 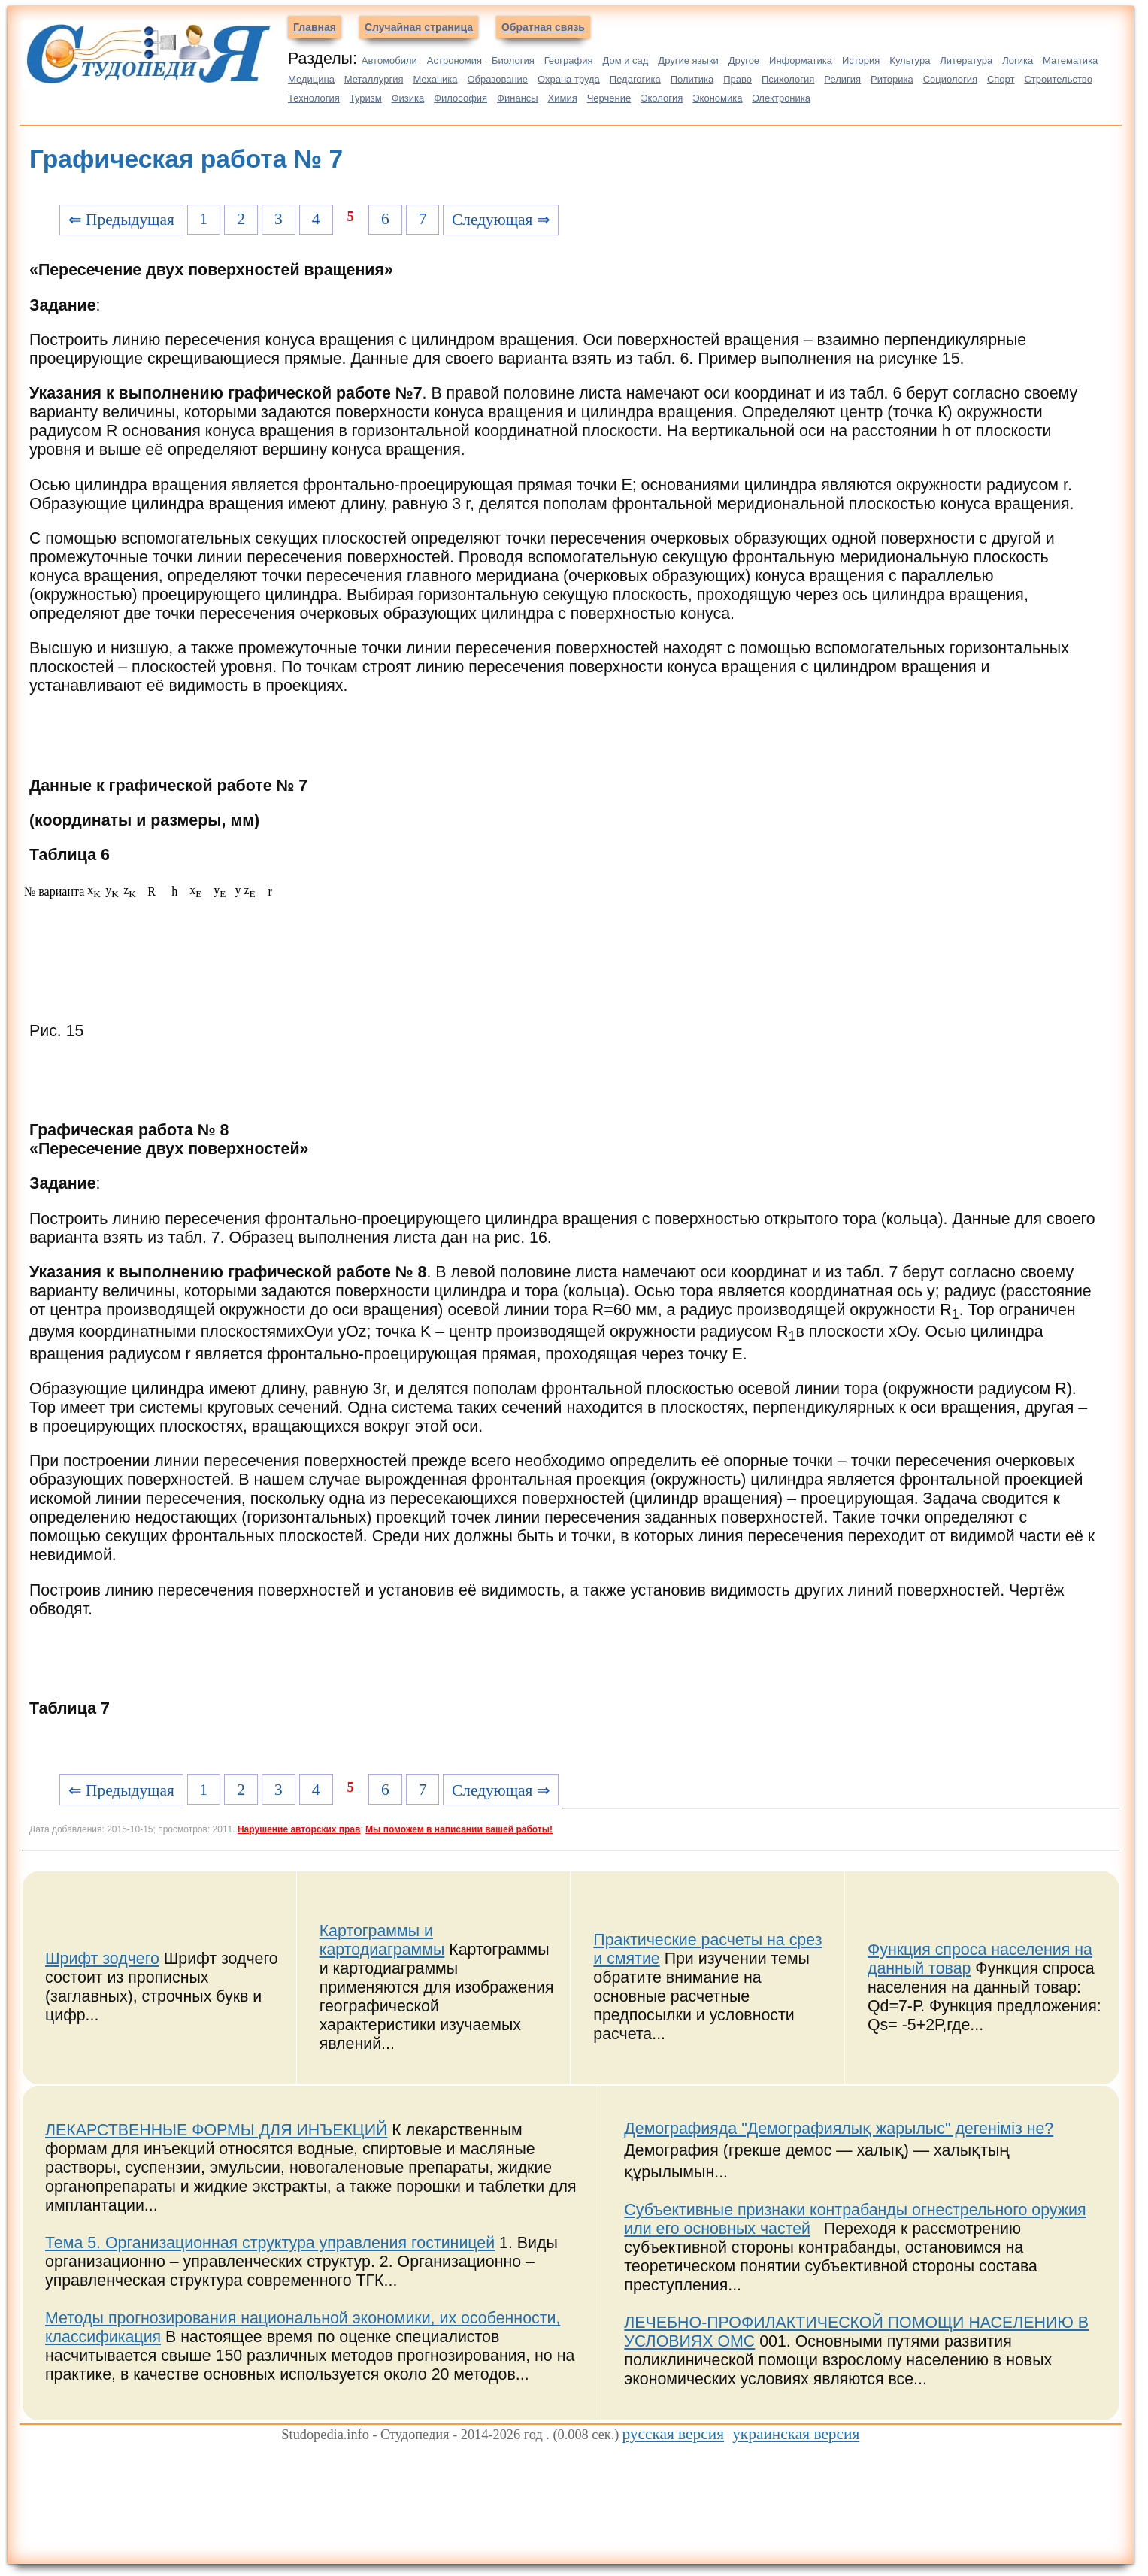 I want to click on Тема 5. Организационная структура управления гостиницей, so click(x=270, y=2243).